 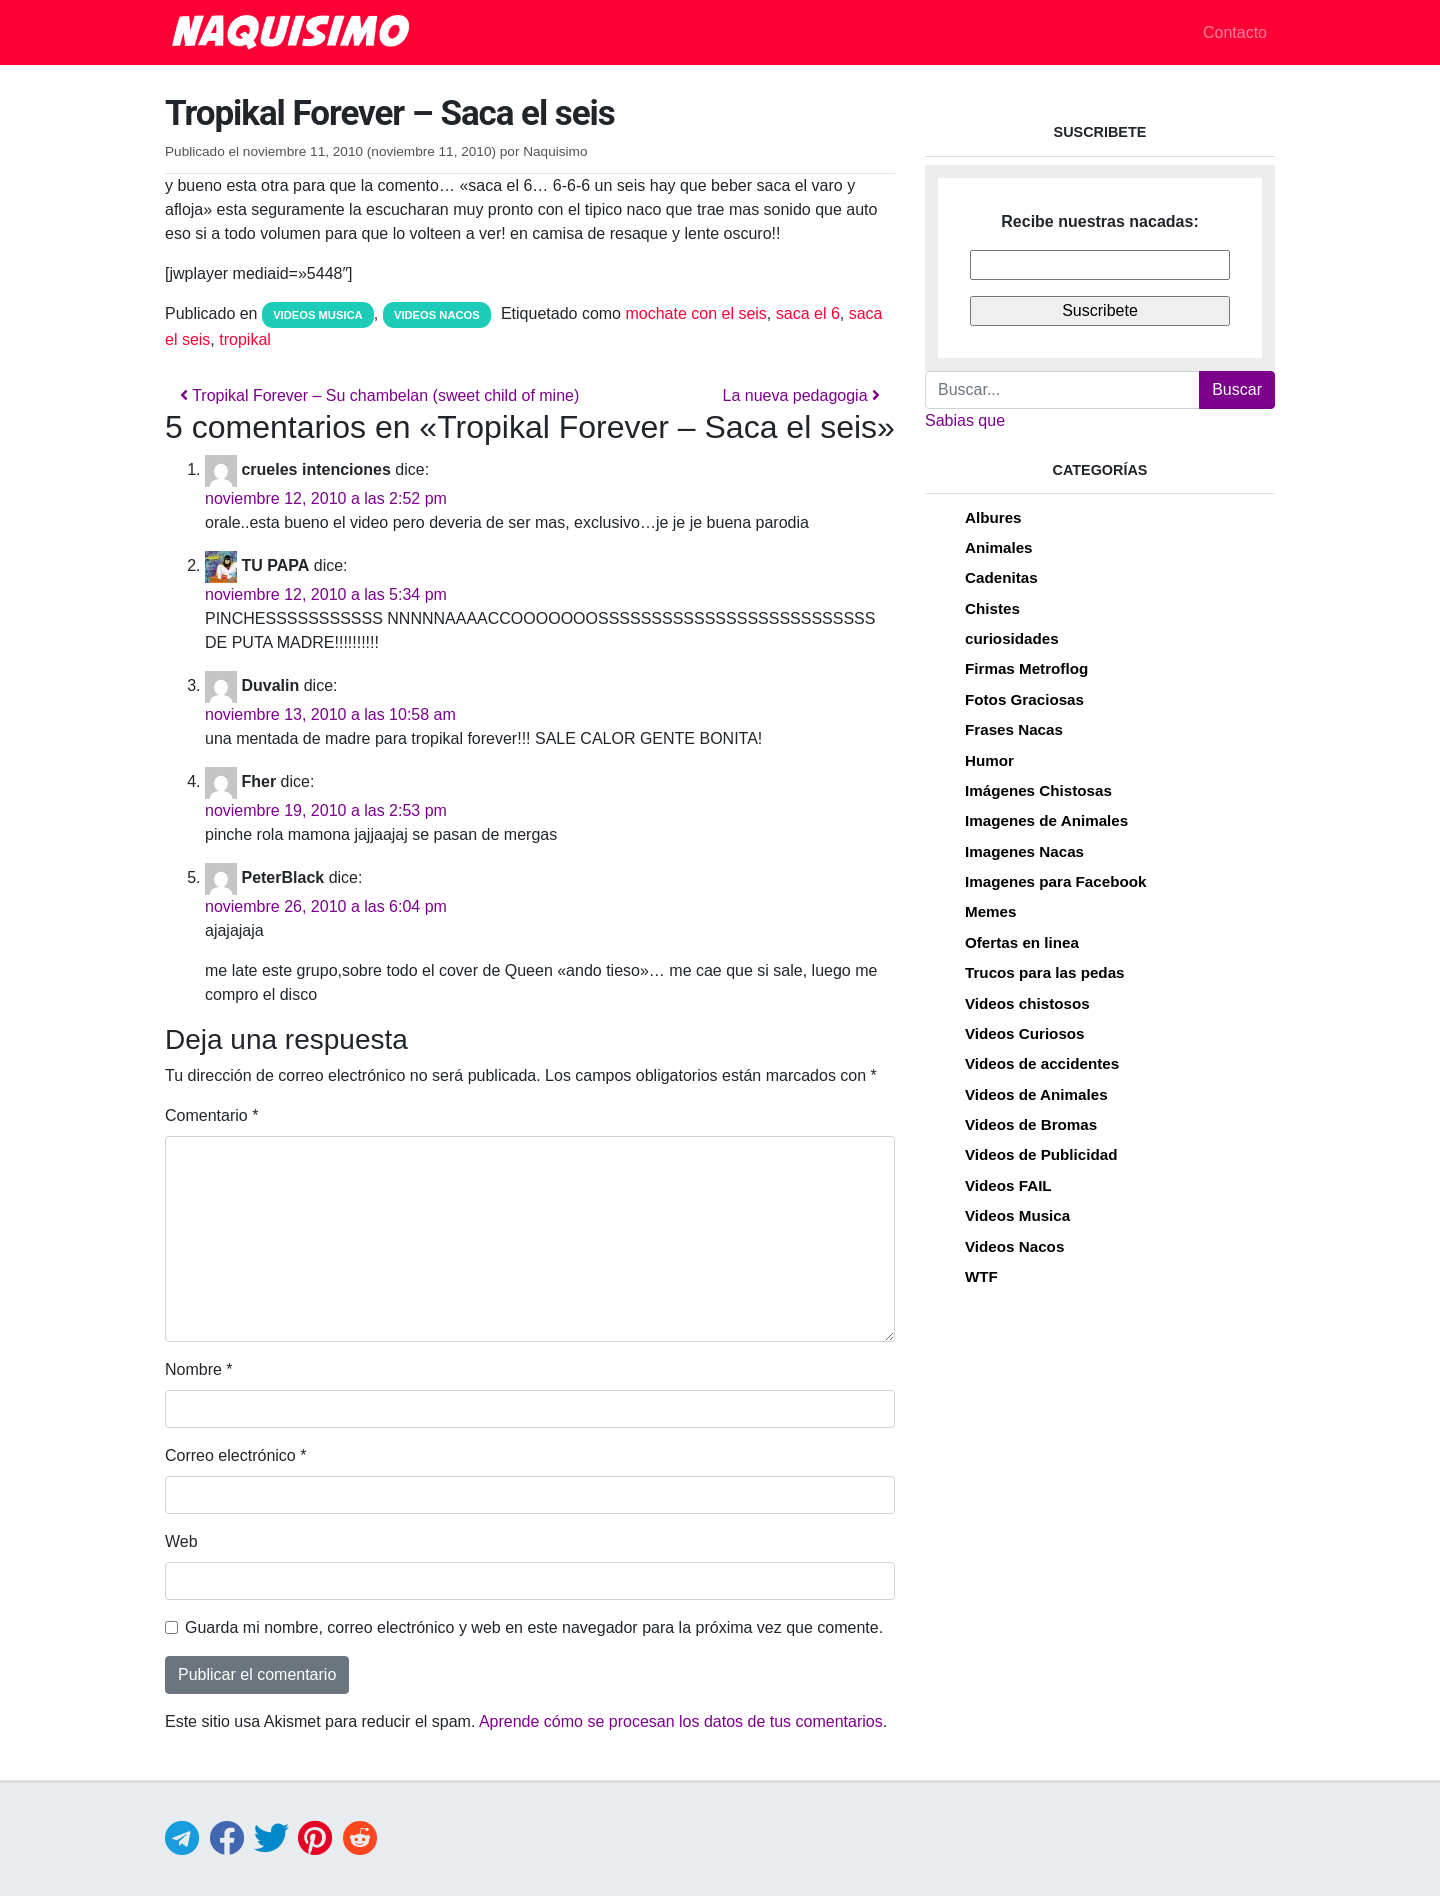 What do you see at coordinates (801, 395) in the screenshot?
I see `La nueva pedagogia` at bounding box center [801, 395].